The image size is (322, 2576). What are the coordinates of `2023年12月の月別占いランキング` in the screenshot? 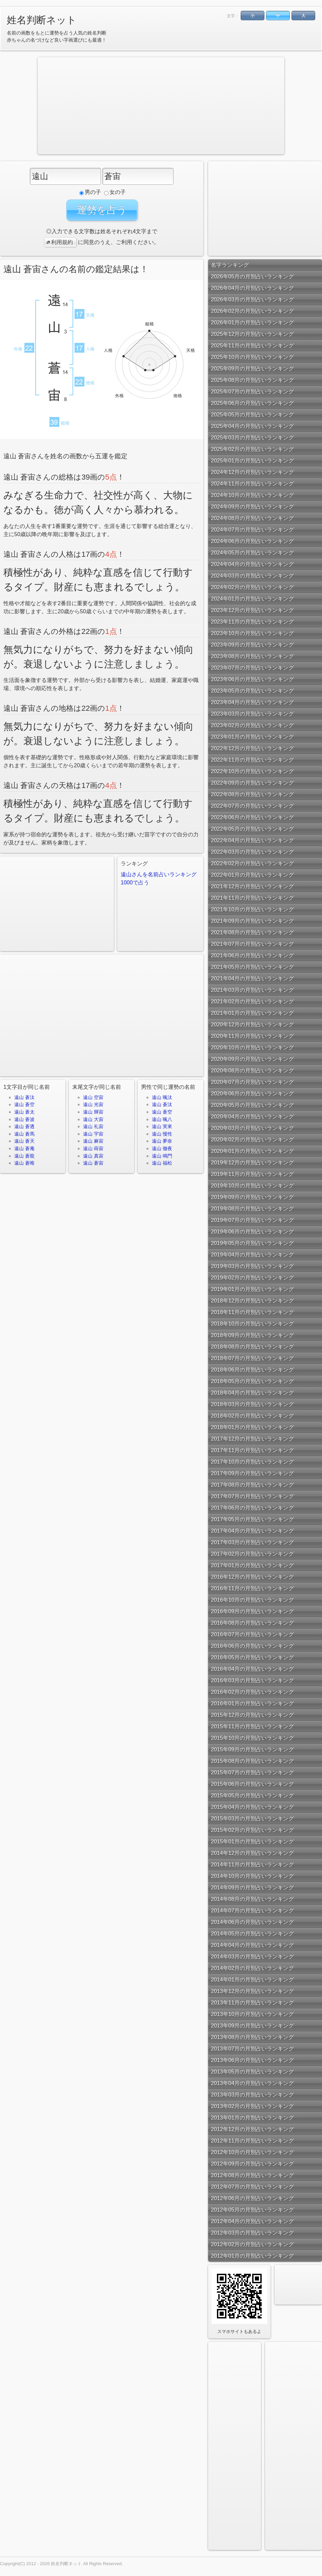 It's located at (252, 610).